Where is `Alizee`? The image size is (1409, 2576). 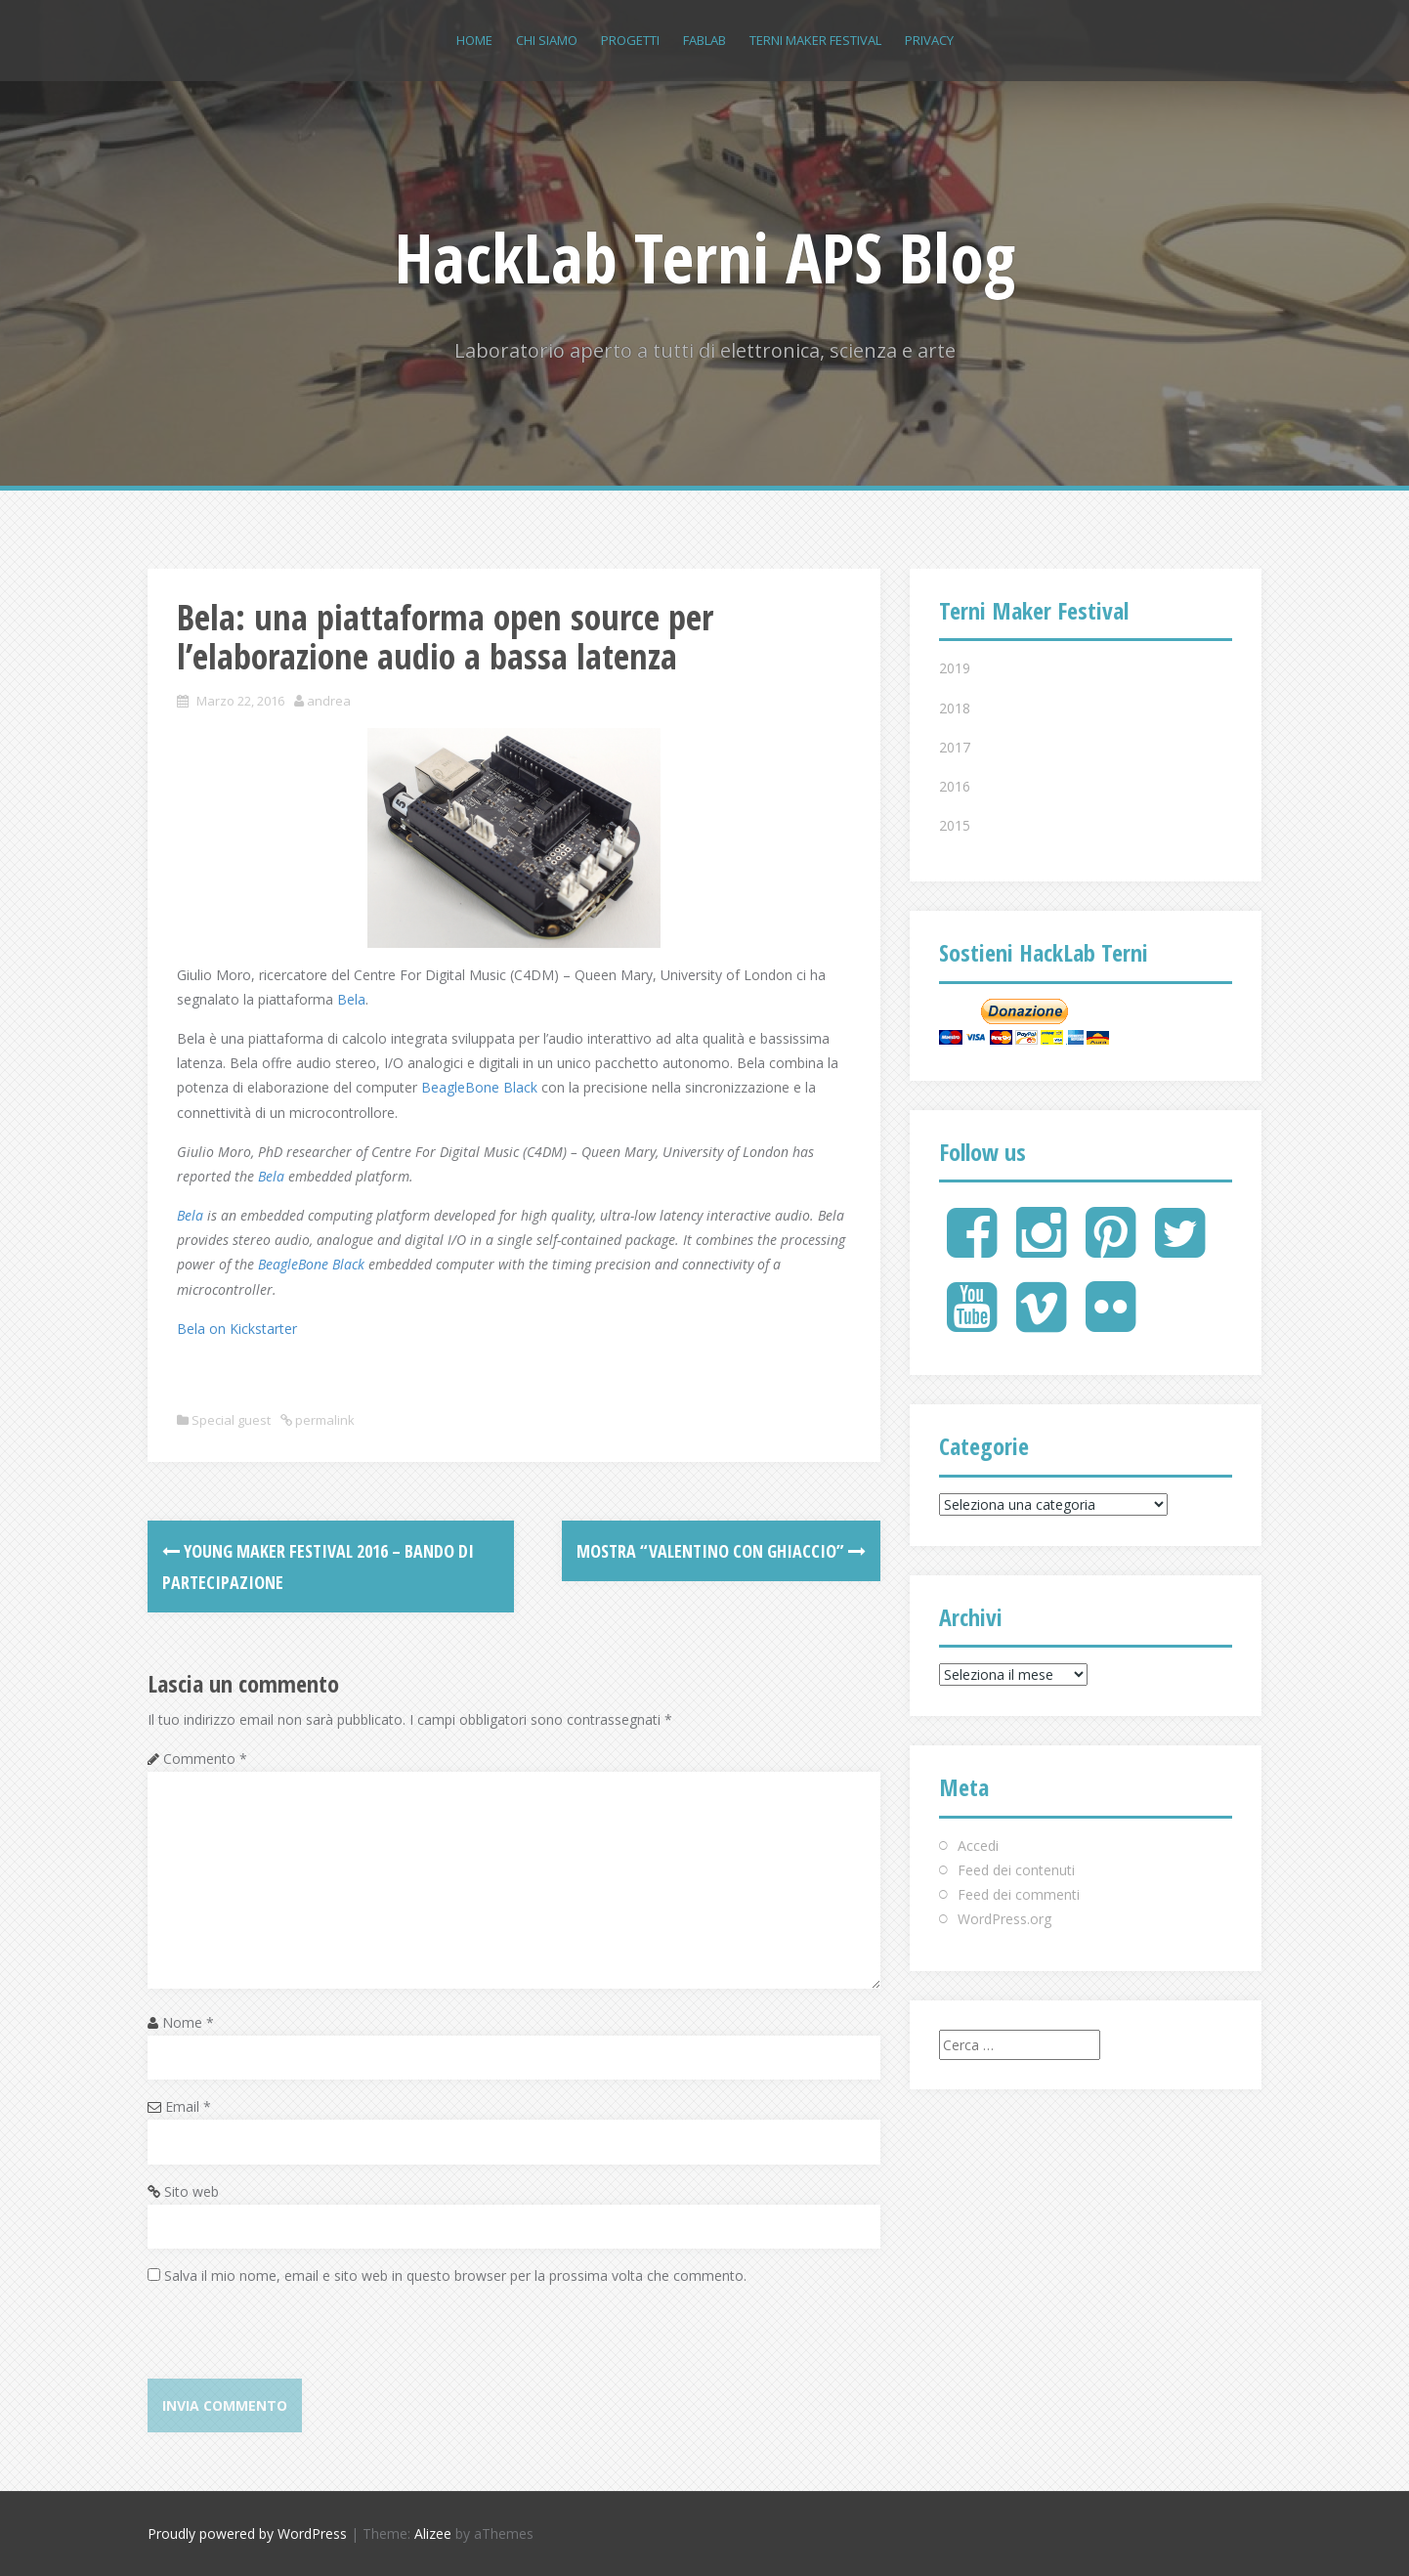 Alizee is located at coordinates (432, 2533).